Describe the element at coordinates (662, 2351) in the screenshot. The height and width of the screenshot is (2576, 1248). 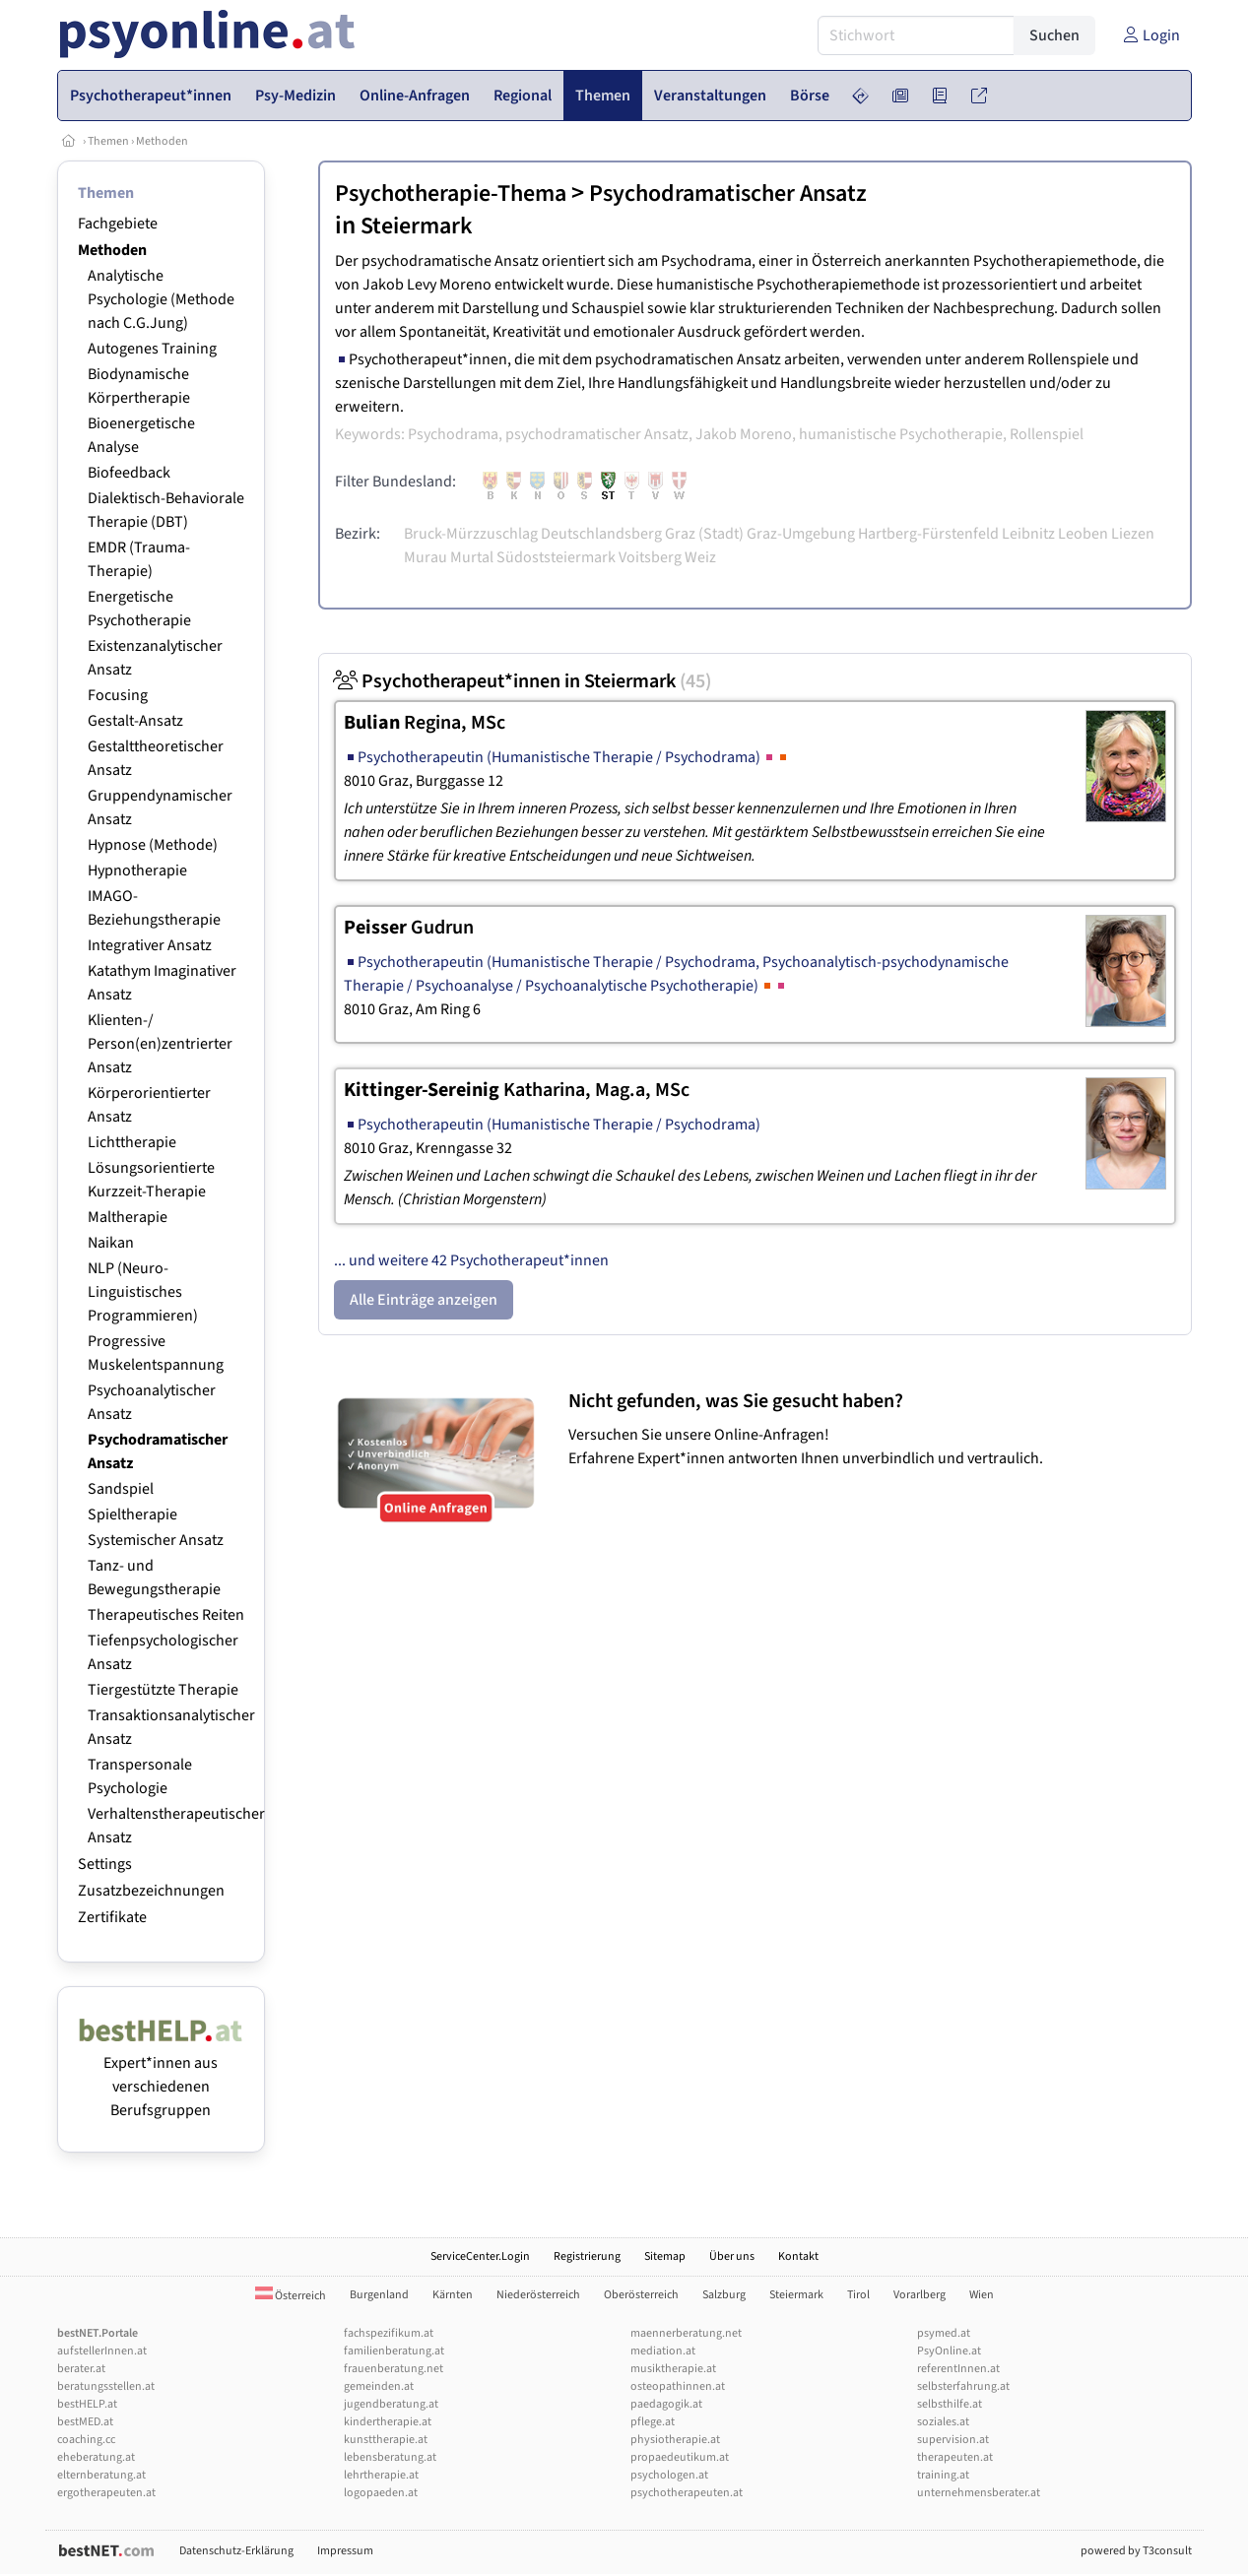
I see `mediation.at` at that location.